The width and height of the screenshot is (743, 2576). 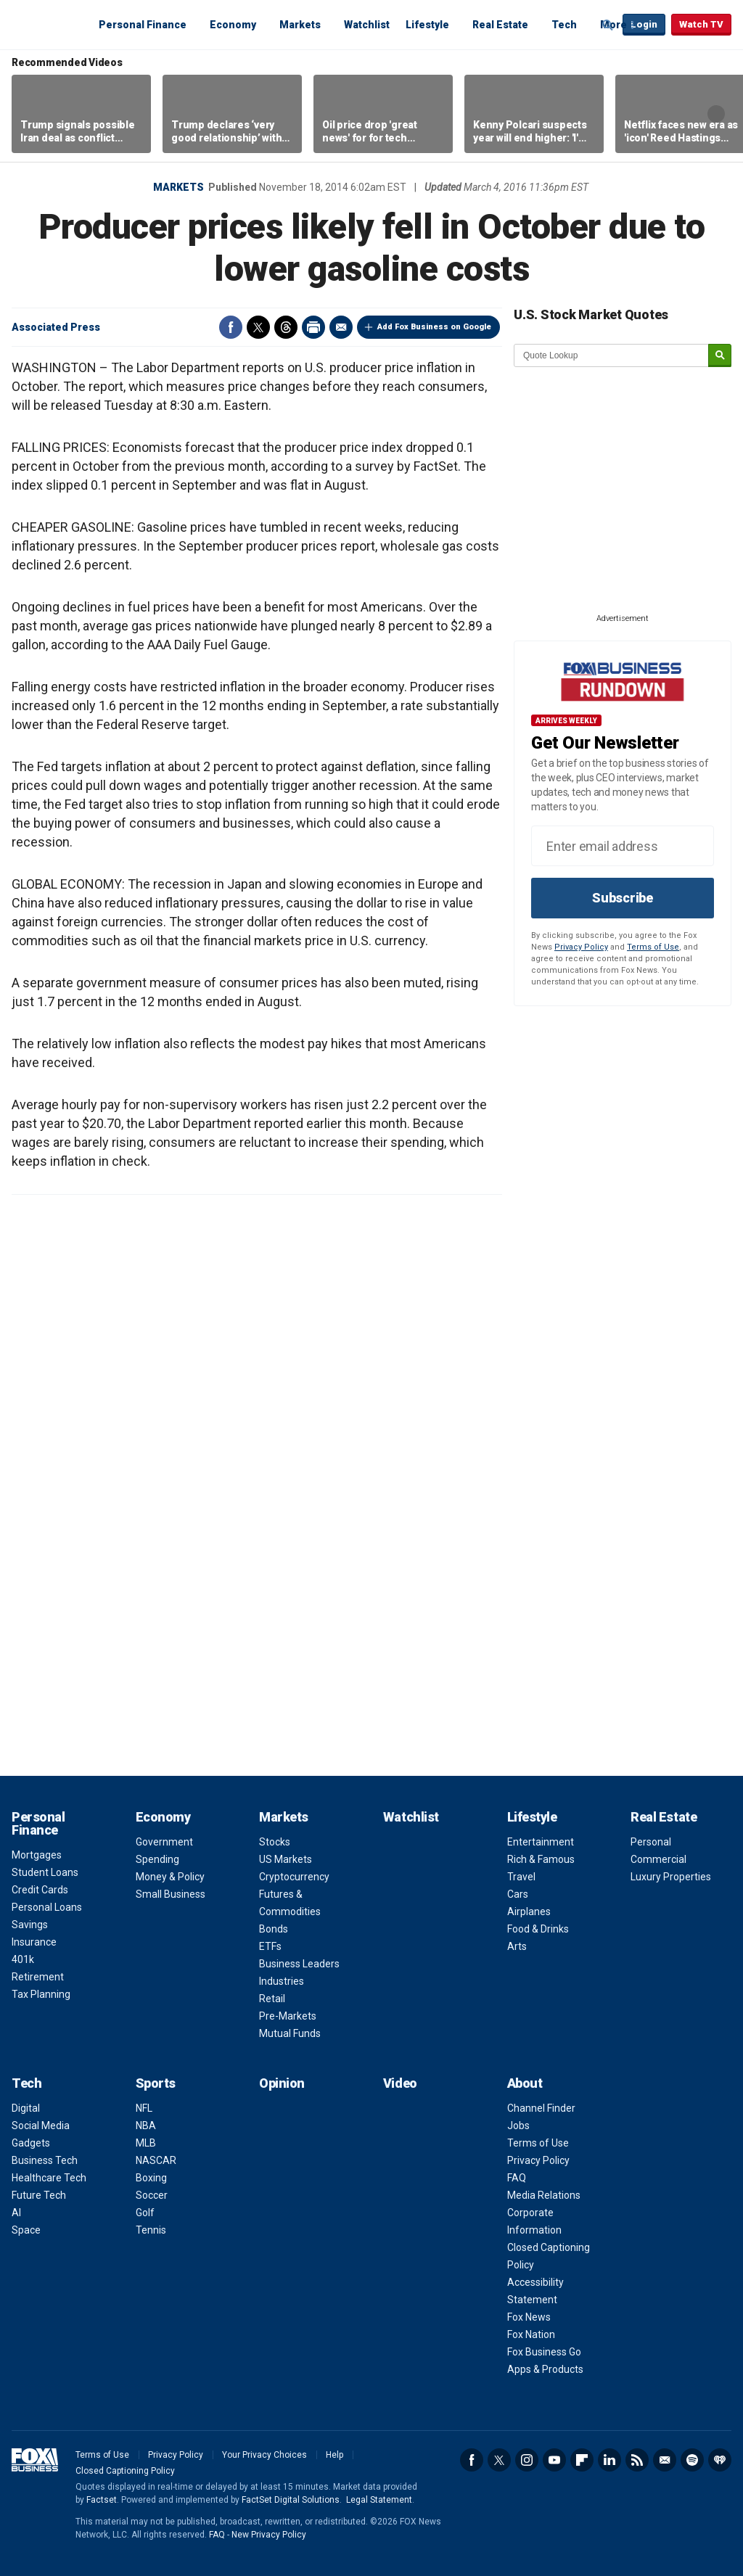 I want to click on Money & Policy, so click(x=170, y=1876).